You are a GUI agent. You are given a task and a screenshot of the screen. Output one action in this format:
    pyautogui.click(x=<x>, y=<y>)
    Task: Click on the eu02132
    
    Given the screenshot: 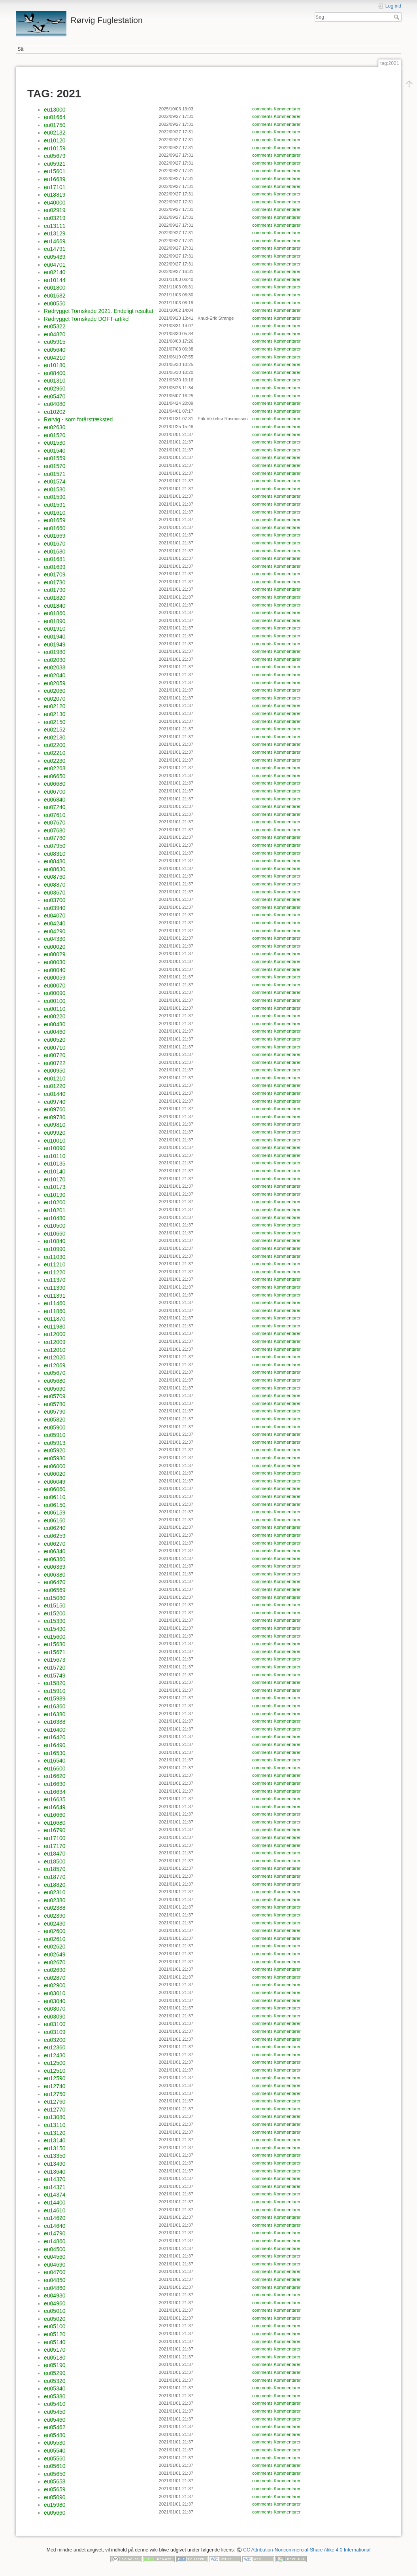 What is the action you would take?
    pyautogui.click(x=55, y=132)
    